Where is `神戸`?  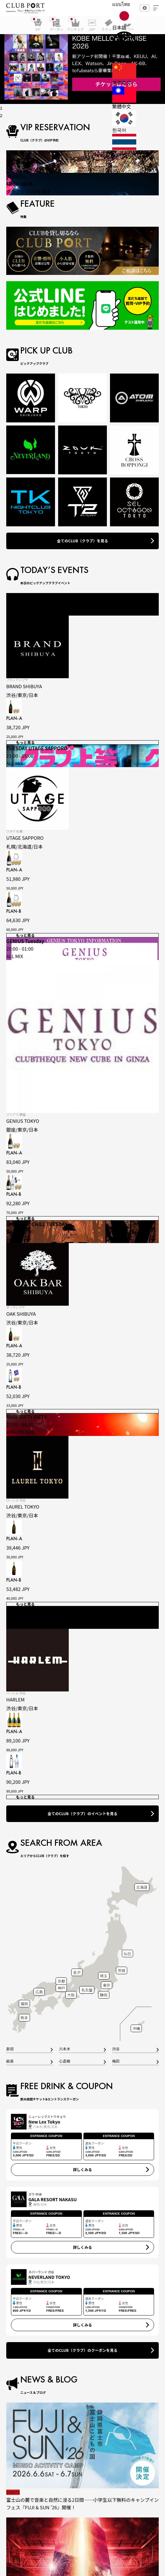 神戸 is located at coordinates (61, 1987).